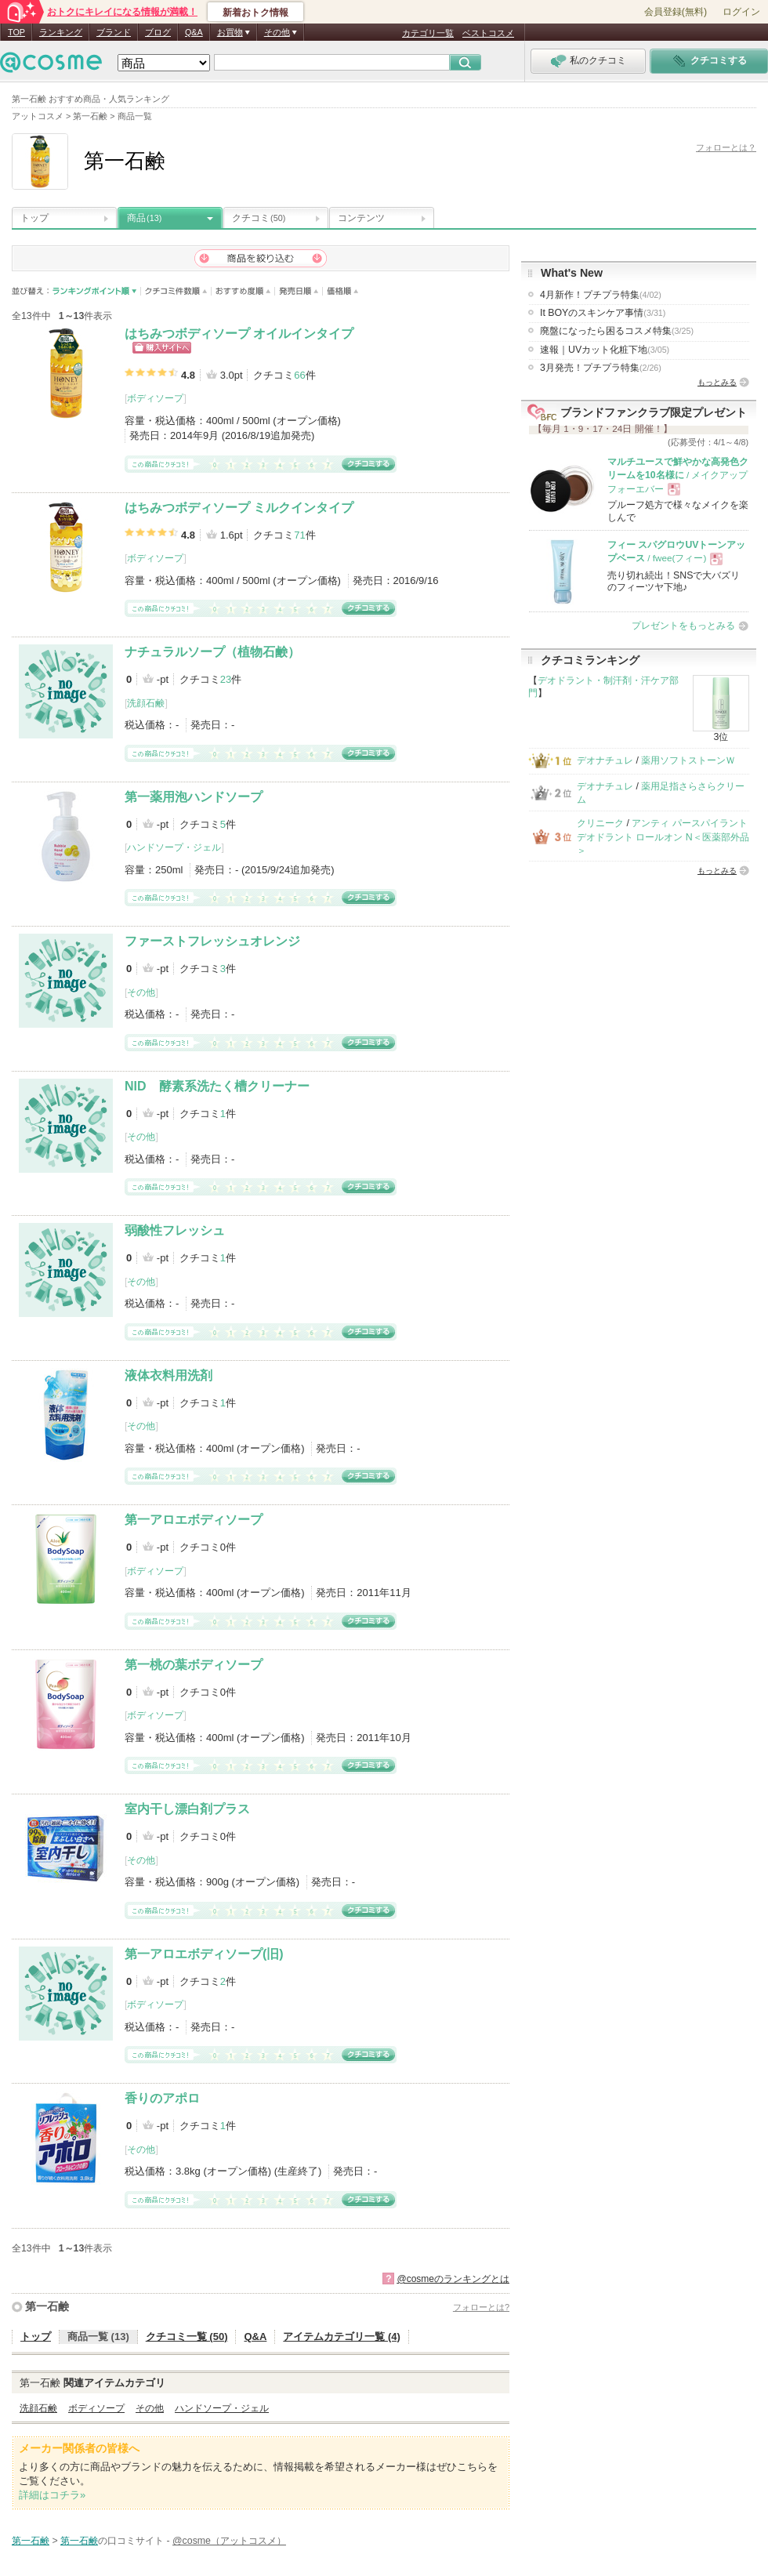 The height and width of the screenshot is (2576, 768). I want to click on ファーストフレッシュオレンジ, so click(212, 941).